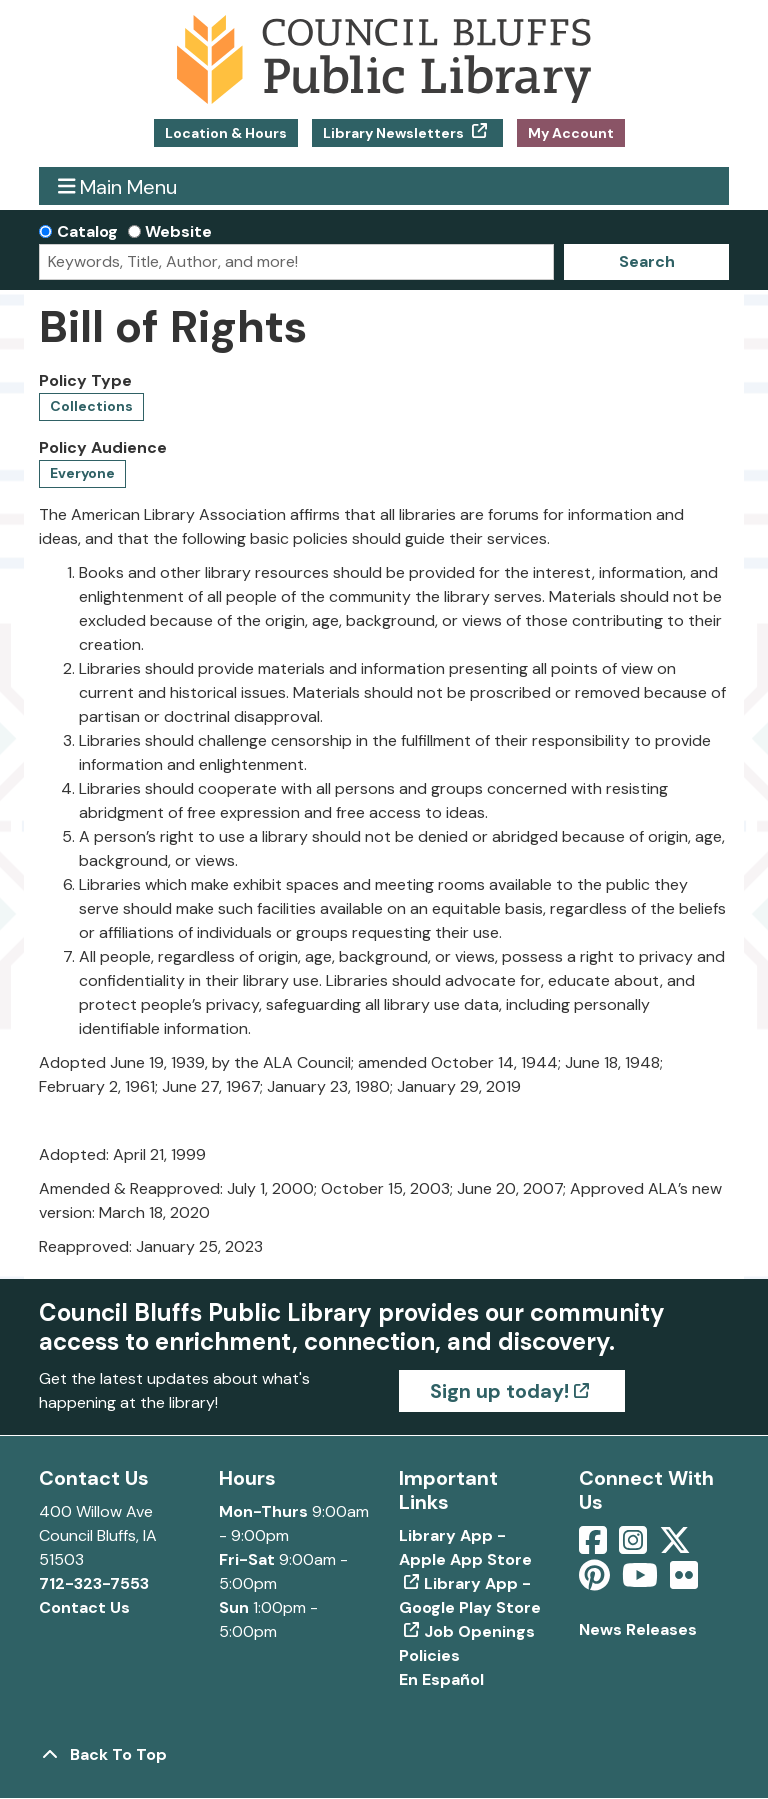  Describe the element at coordinates (84, 1607) in the screenshot. I see `Contact Us` at that location.